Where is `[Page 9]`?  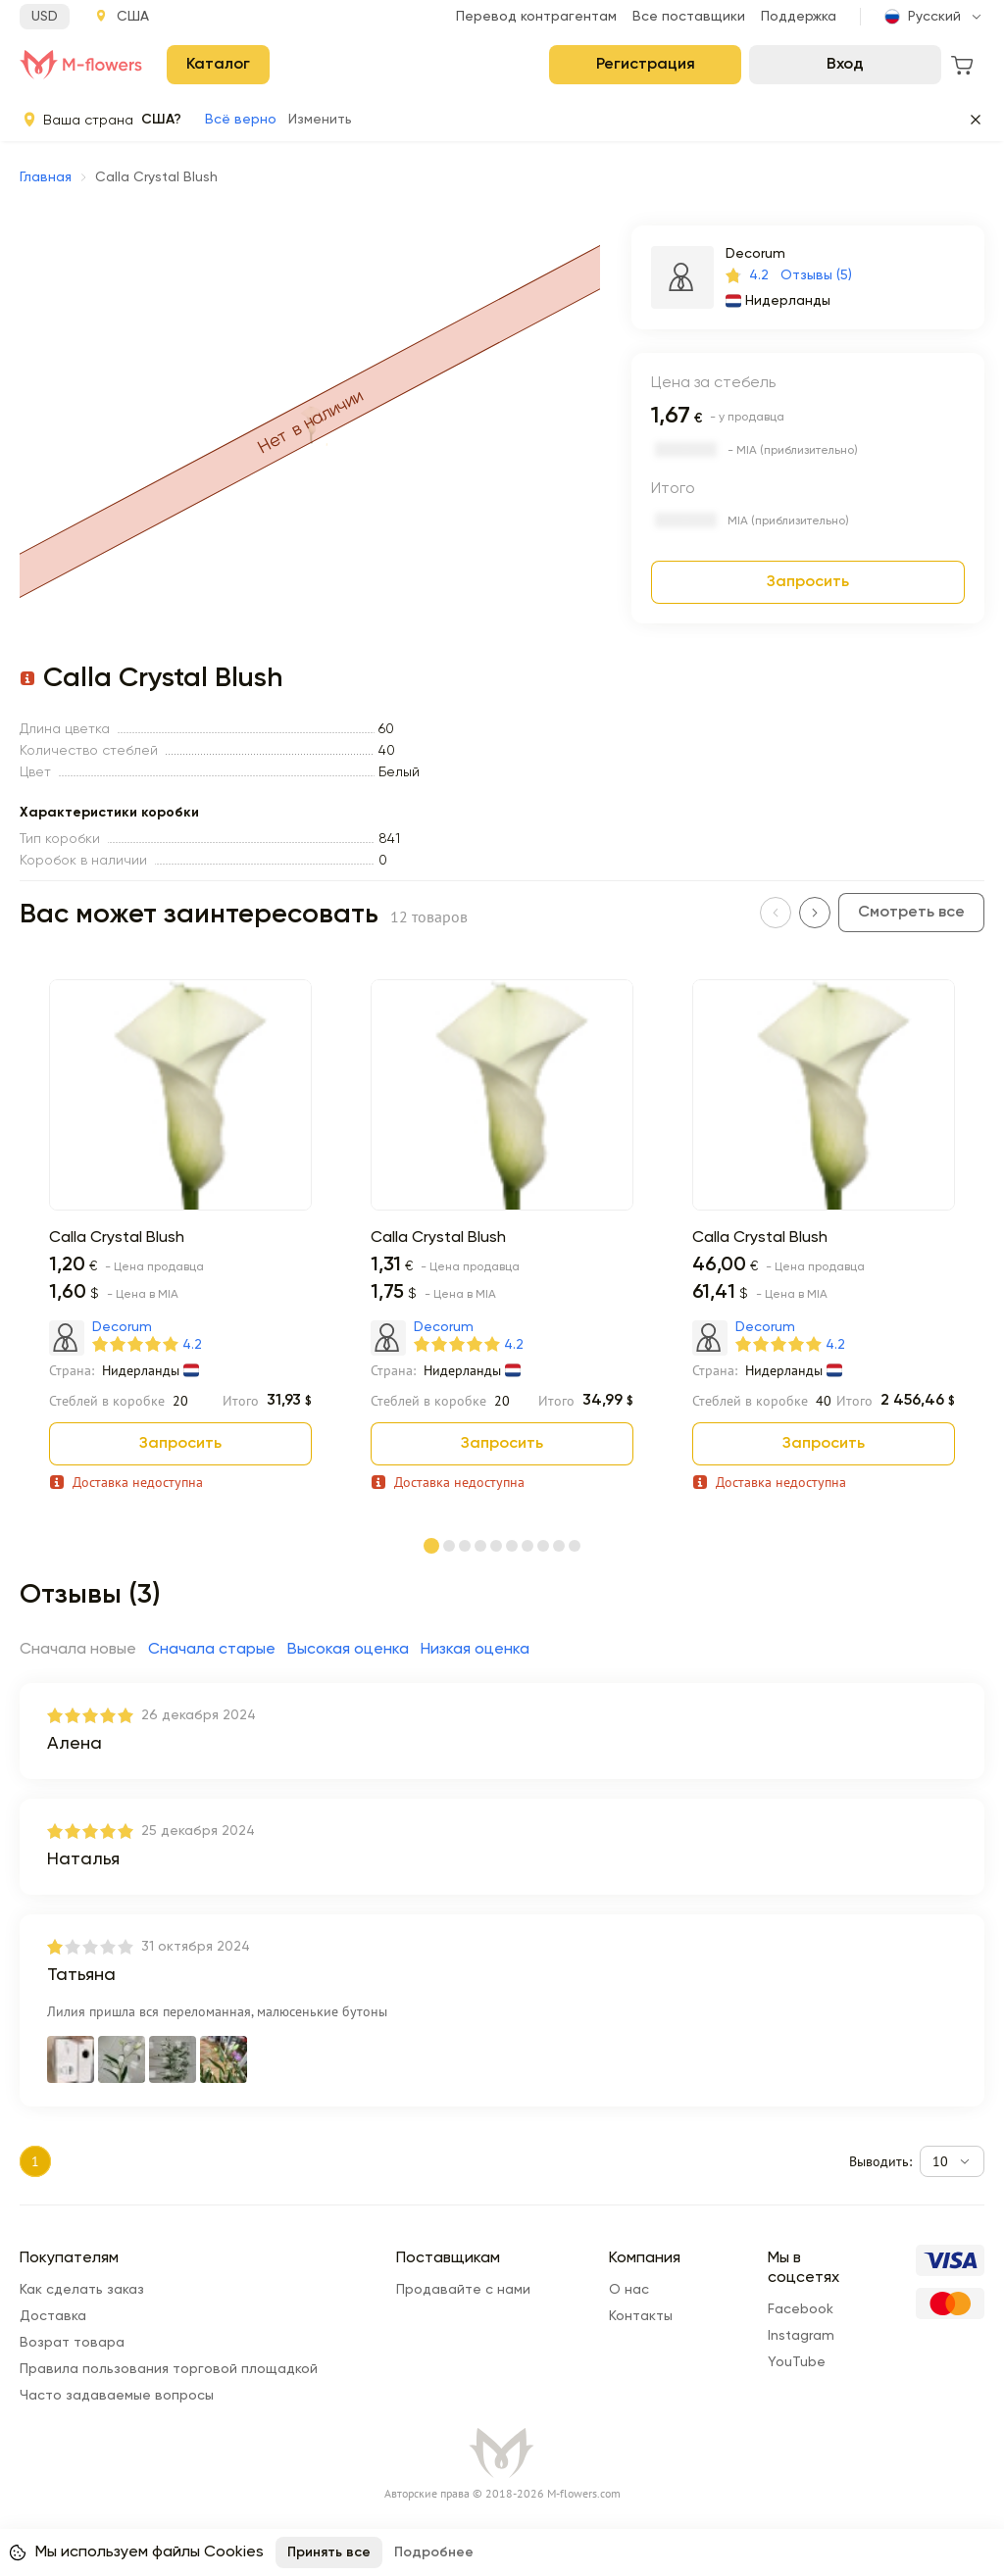 [Page 9] is located at coordinates (559, 1547).